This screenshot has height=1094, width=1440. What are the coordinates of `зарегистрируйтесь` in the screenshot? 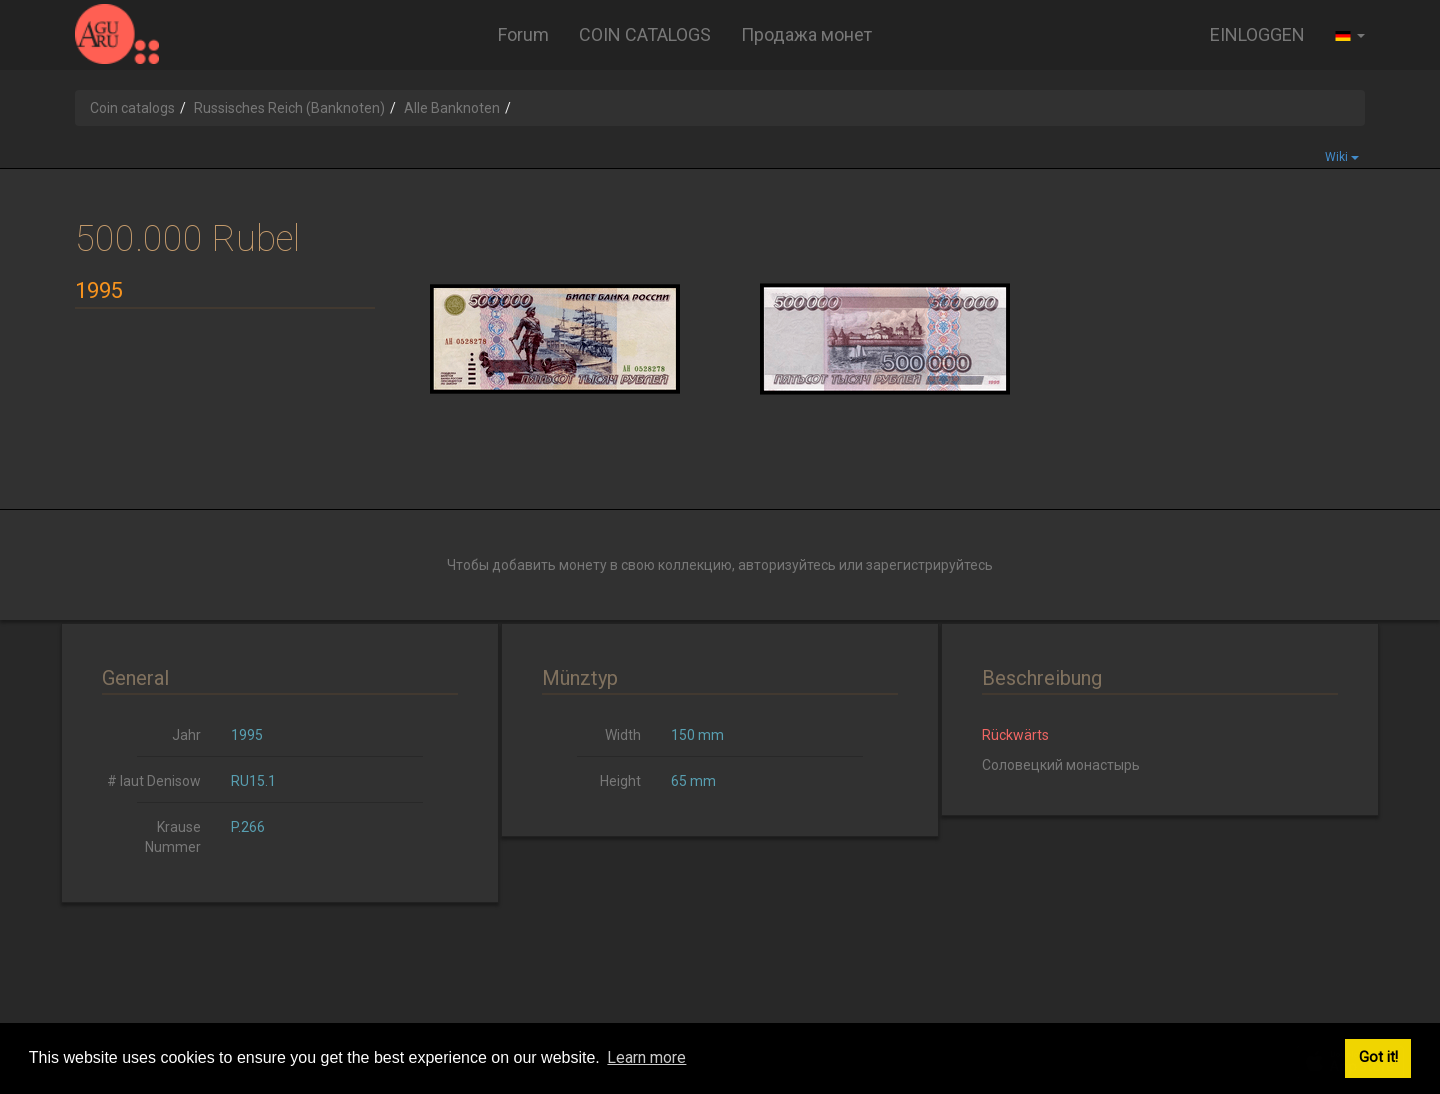 It's located at (929, 565).